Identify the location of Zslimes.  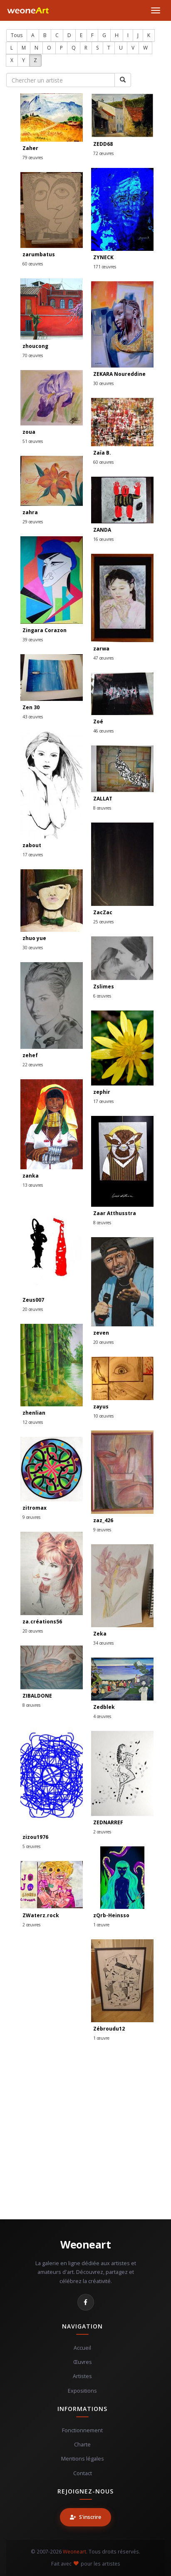
(103, 986).